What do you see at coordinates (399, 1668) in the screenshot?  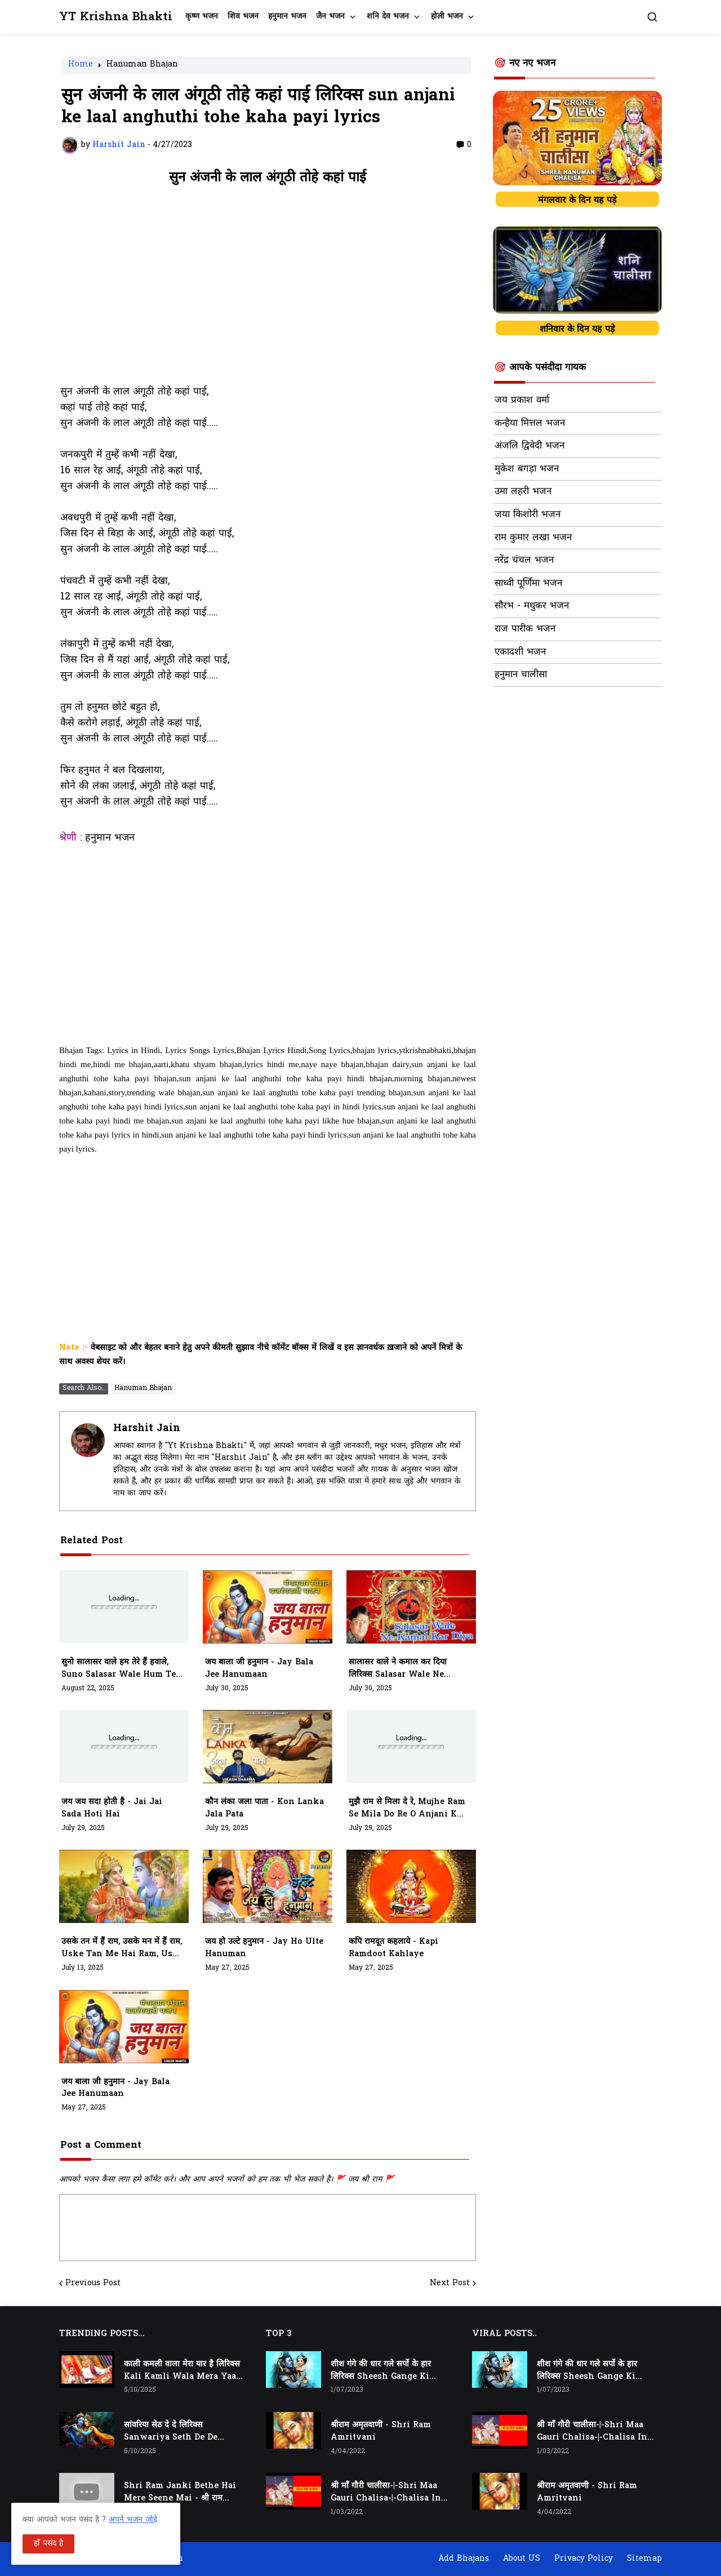 I see `सालासर वाले ने कमाल कर दिया लिरिक्स Salasar Wale Ne Kamaal Kar Diya Lyrics` at bounding box center [399, 1668].